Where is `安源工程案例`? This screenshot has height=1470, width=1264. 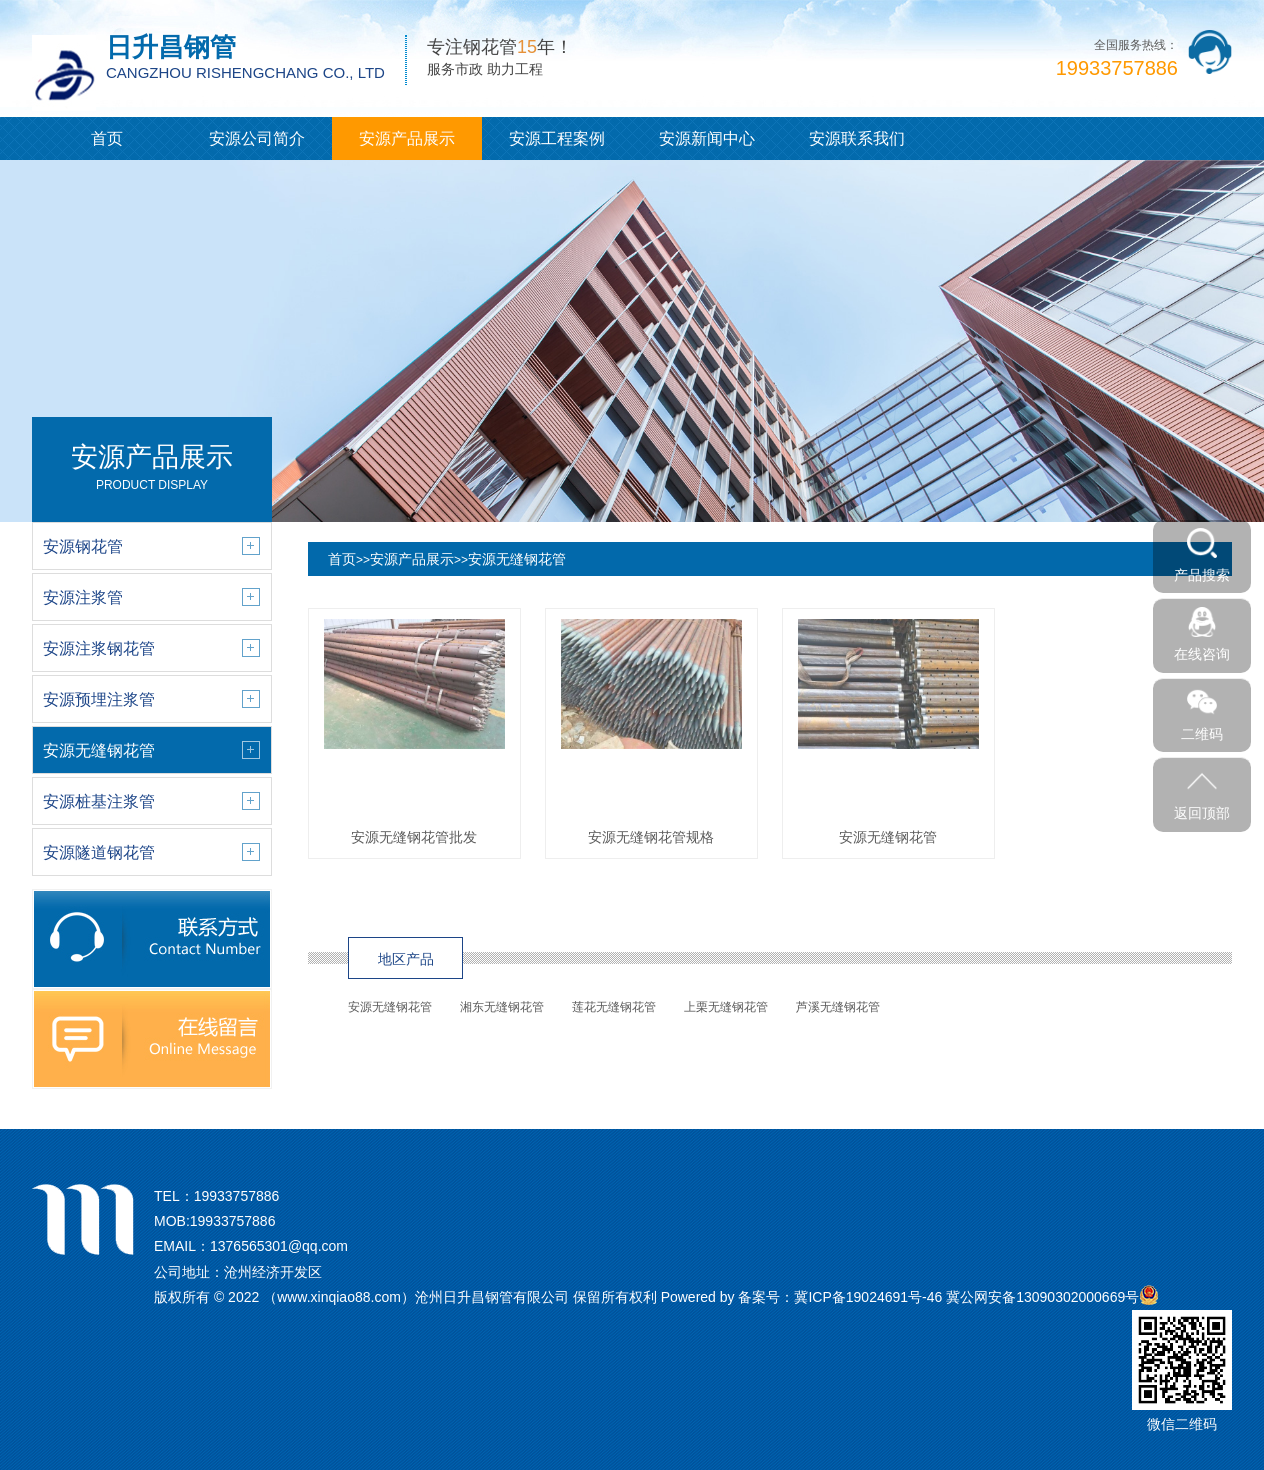 安源工程案例 is located at coordinates (557, 138).